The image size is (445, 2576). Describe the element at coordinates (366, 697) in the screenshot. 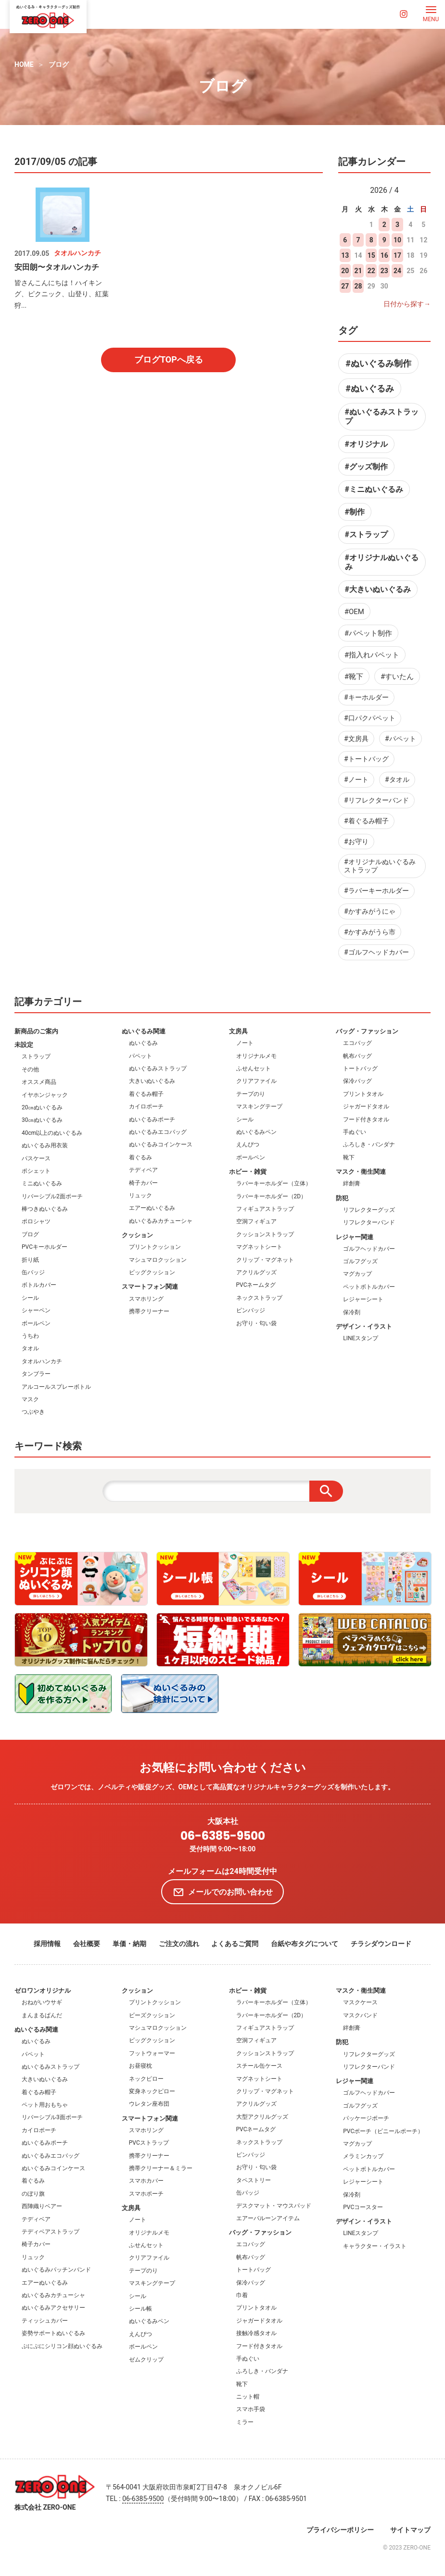

I see `#キーホルダー` at that location.